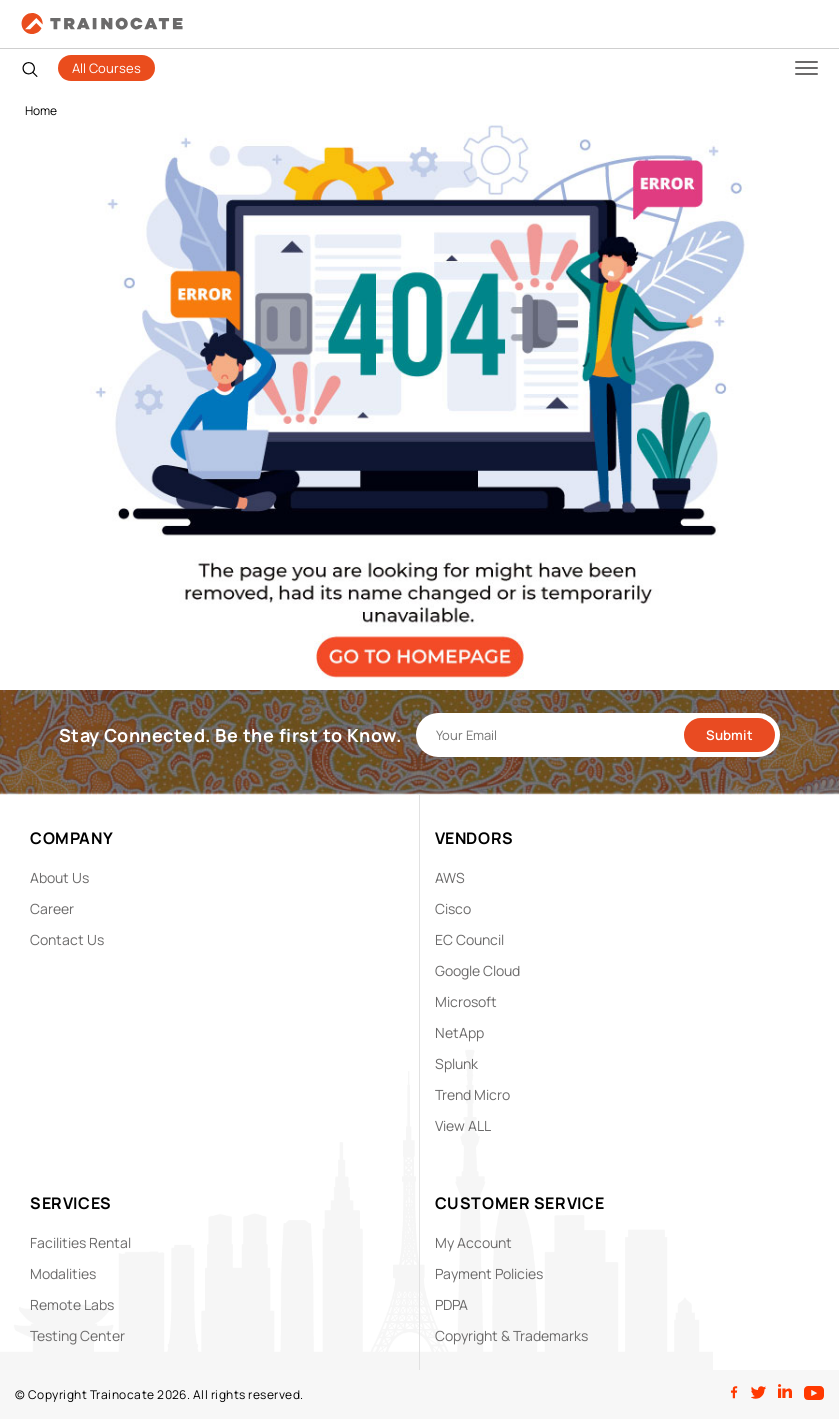  I want to click on Payment Policies, so click(489, 1273).